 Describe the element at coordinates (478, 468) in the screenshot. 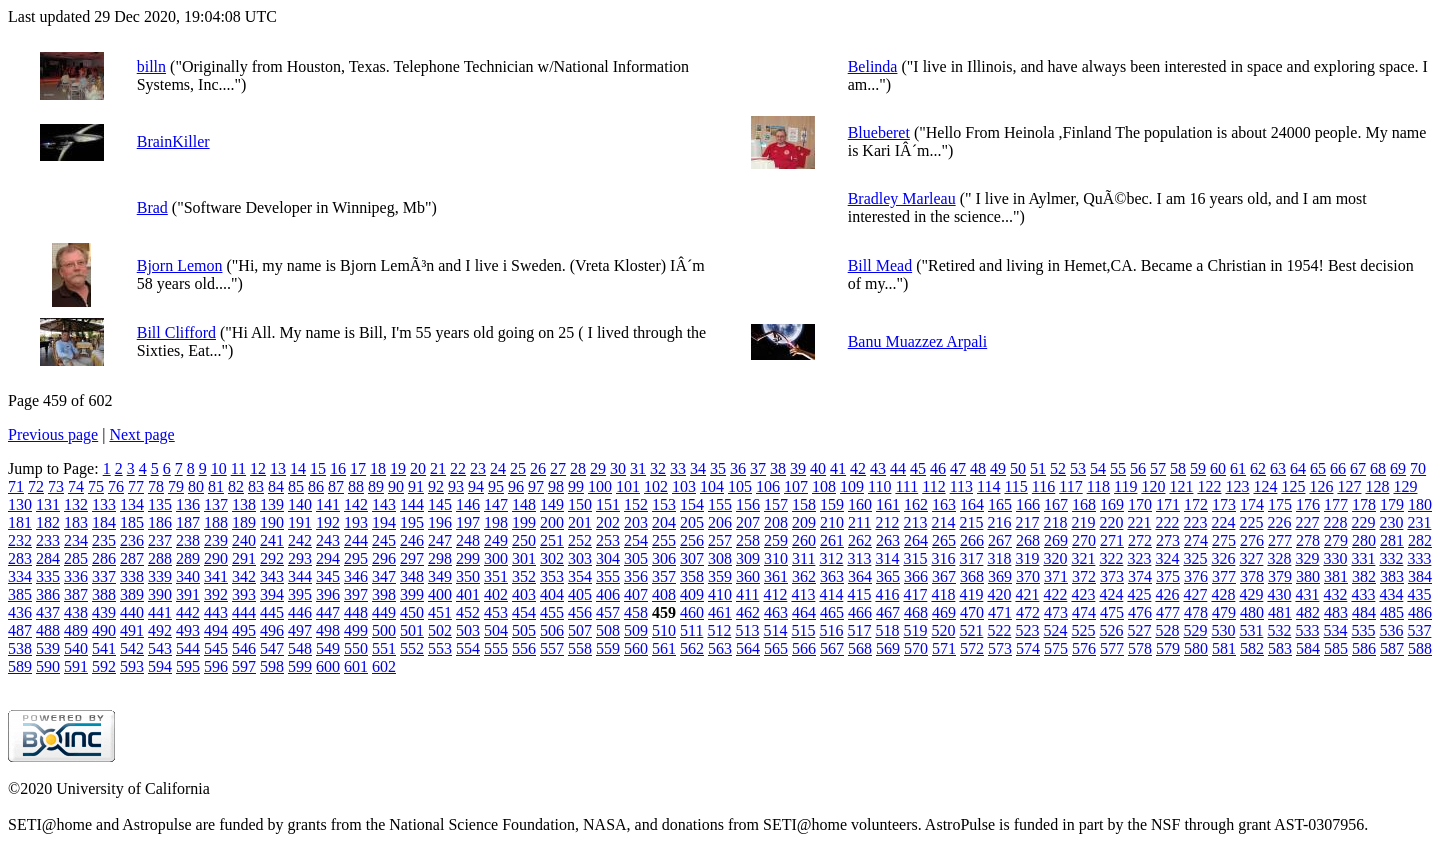

I see `23` at that location.